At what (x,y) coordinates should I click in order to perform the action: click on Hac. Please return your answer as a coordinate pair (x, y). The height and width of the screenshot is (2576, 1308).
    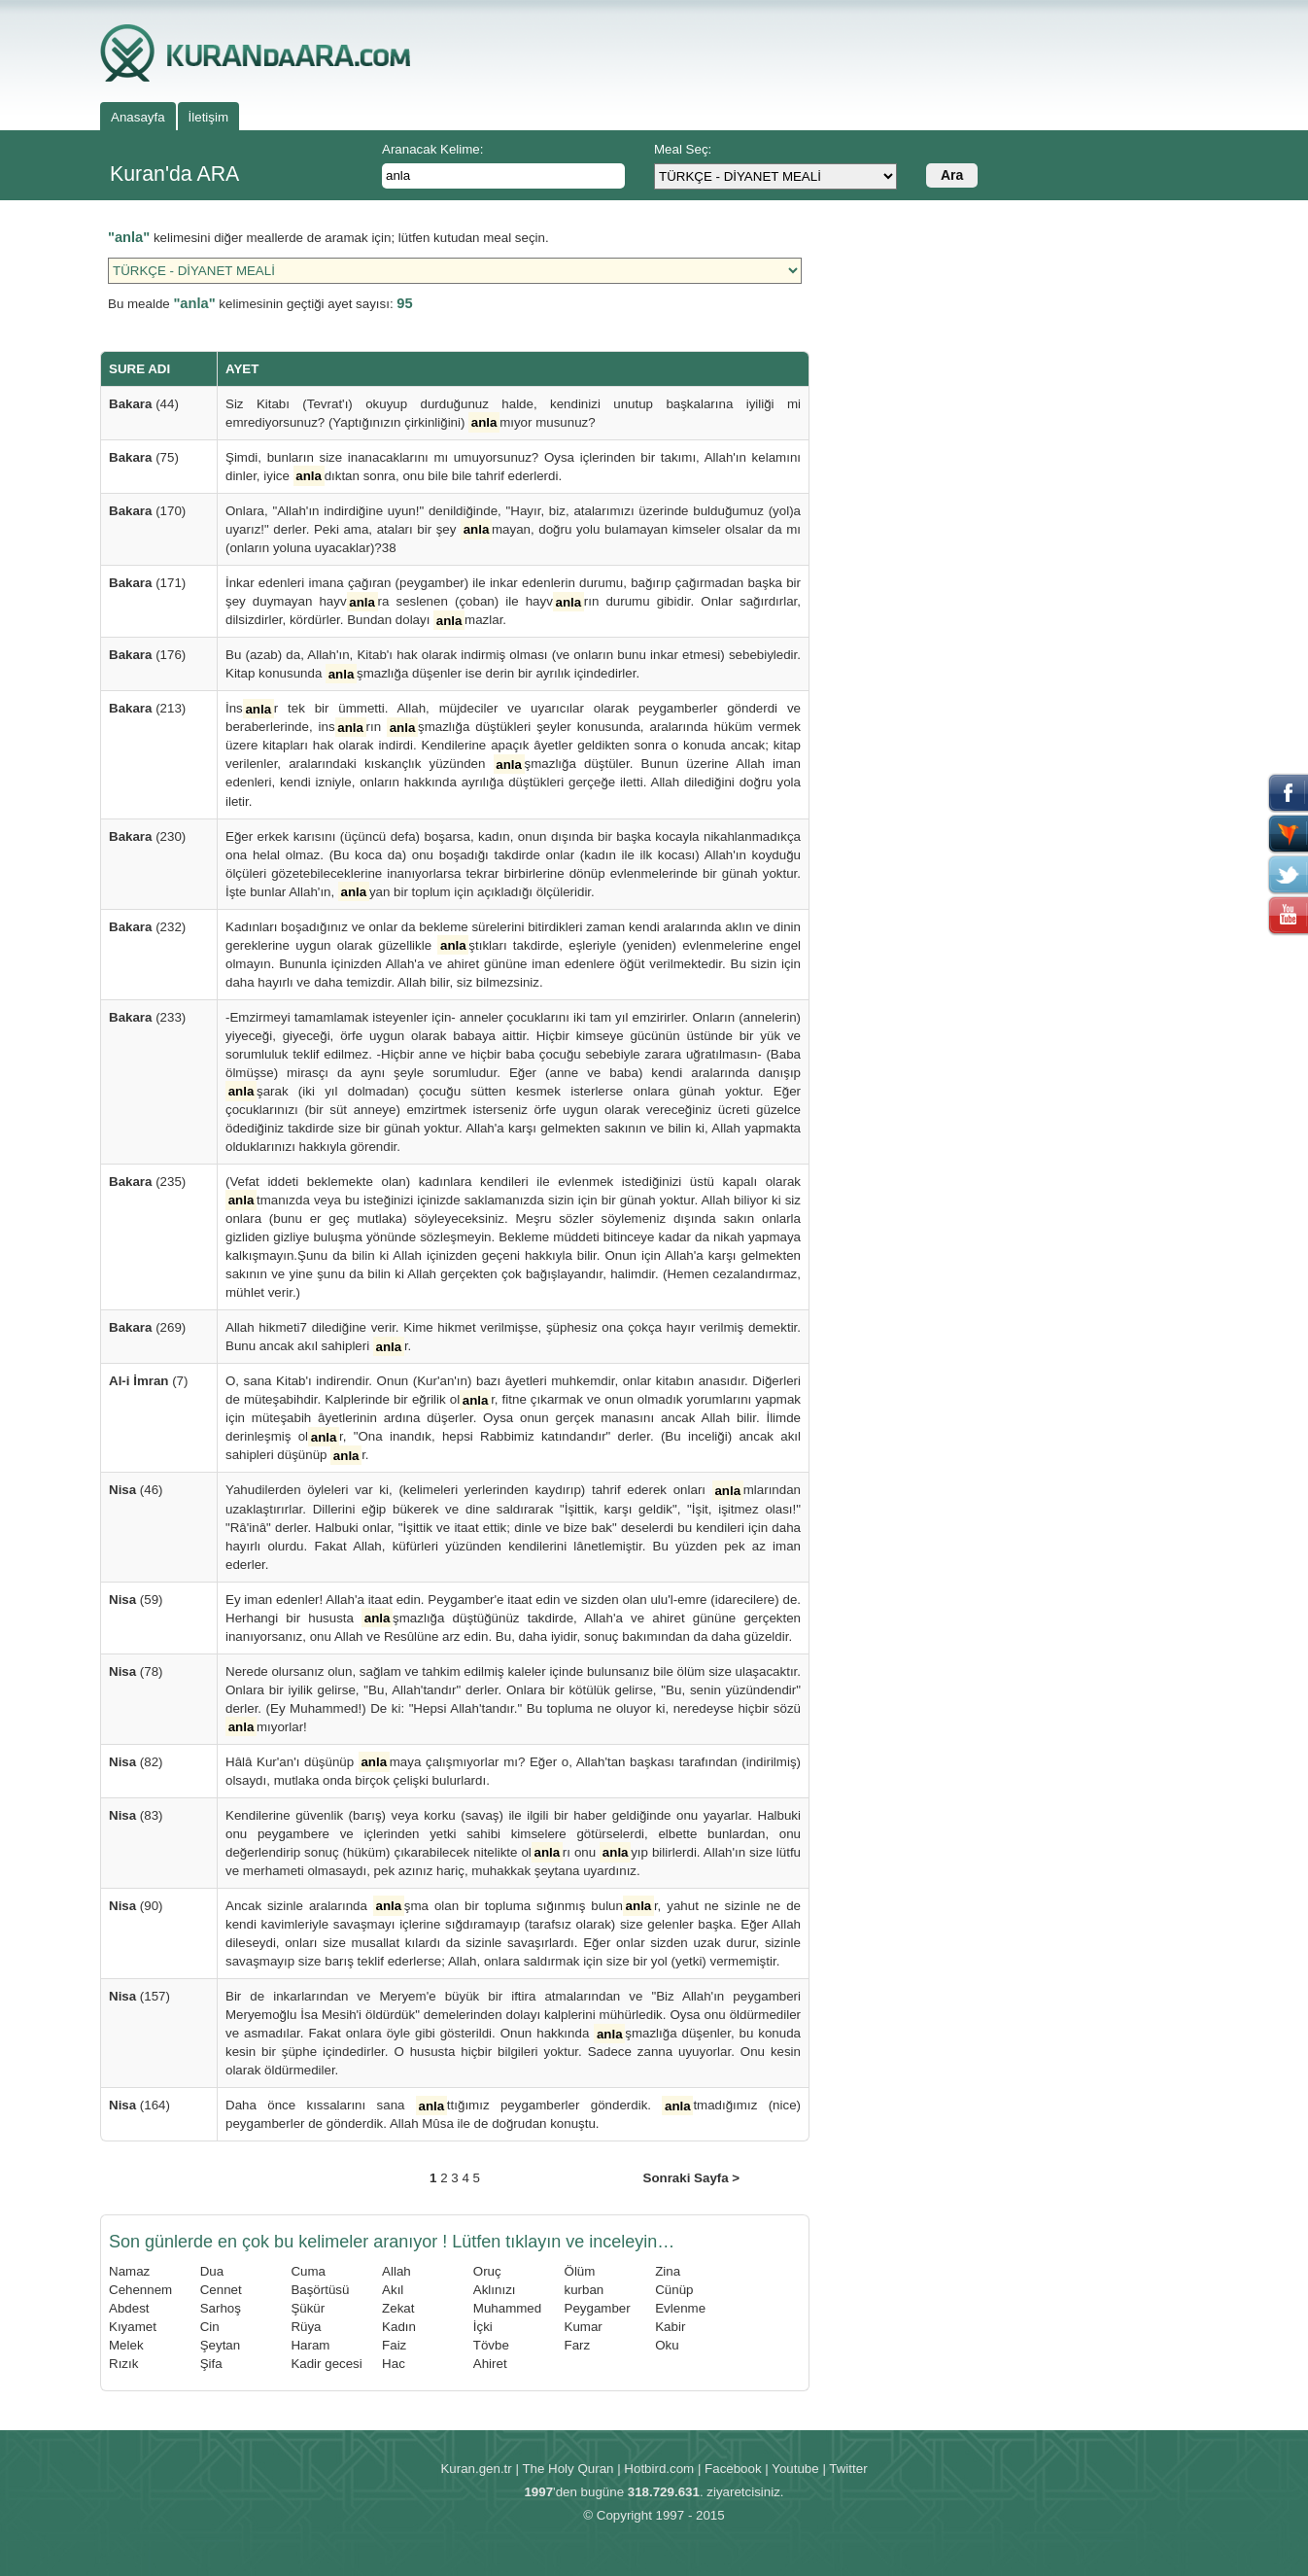
    Looking at the image, I should click on (393, 2363).